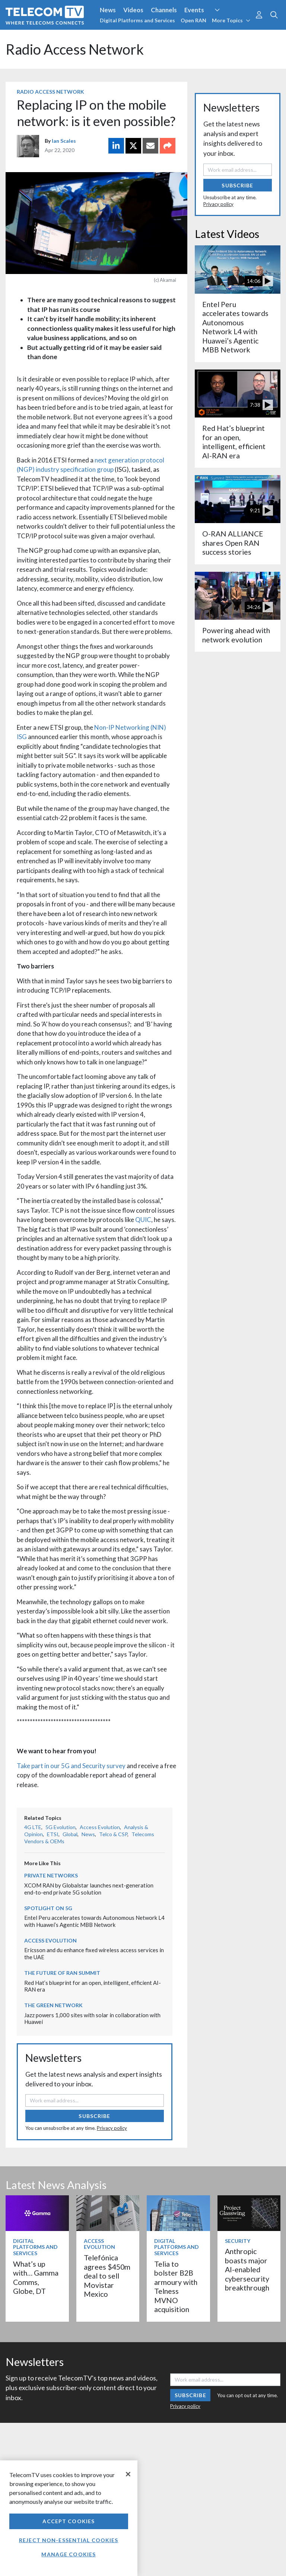  What do you see at coordinates (108, 10) in the screenshot?
I see `News` at bounding box center [108, 10].